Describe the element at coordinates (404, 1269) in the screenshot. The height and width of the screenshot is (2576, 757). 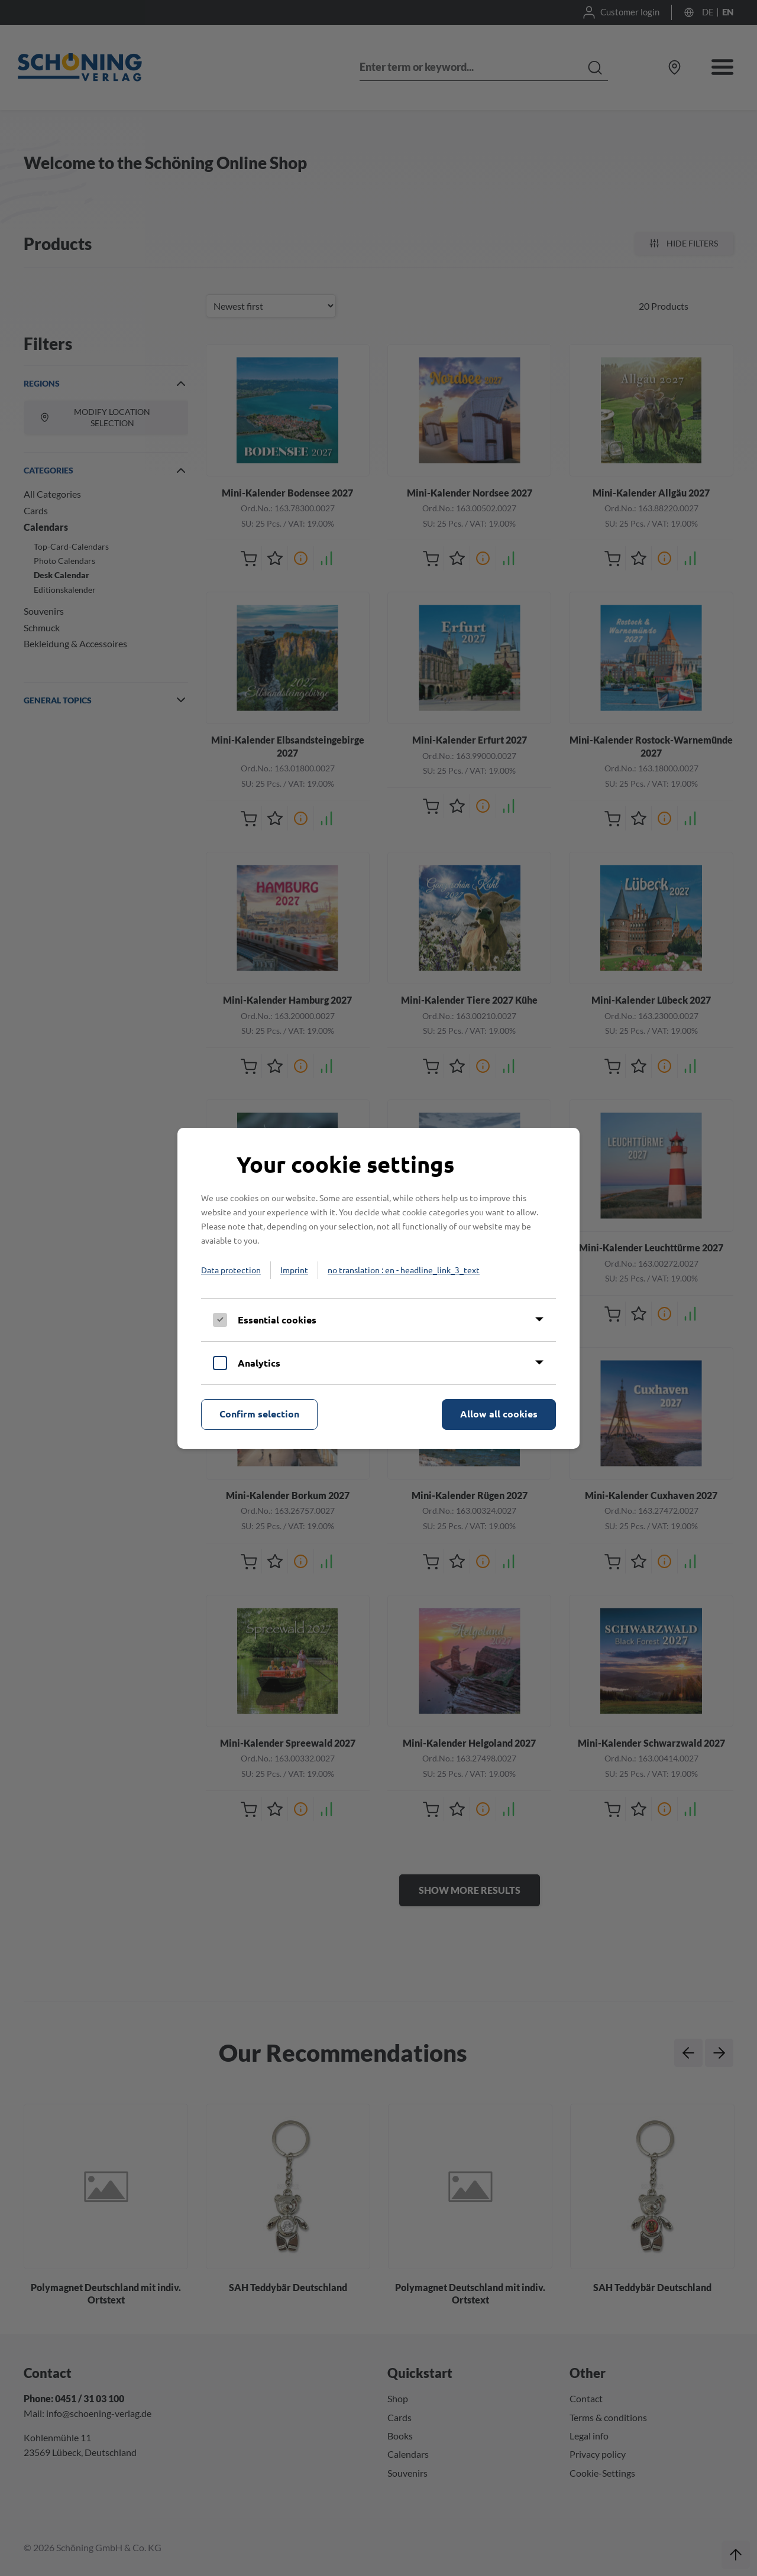
I see `no translation : en - headline_link_3_text` at that location.